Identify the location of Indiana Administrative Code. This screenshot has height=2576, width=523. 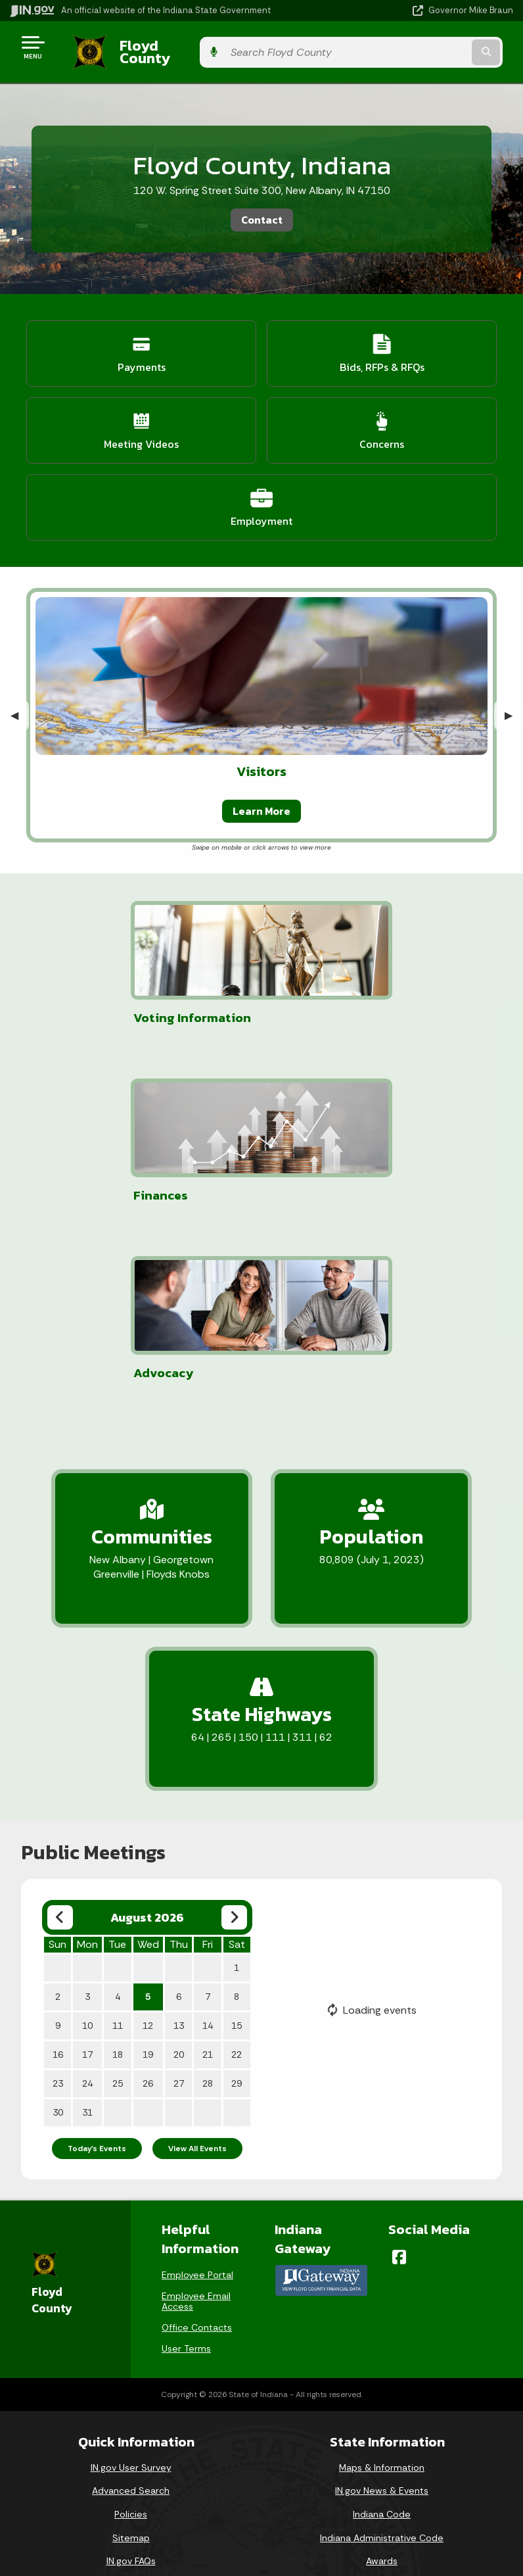
(381, 2354).